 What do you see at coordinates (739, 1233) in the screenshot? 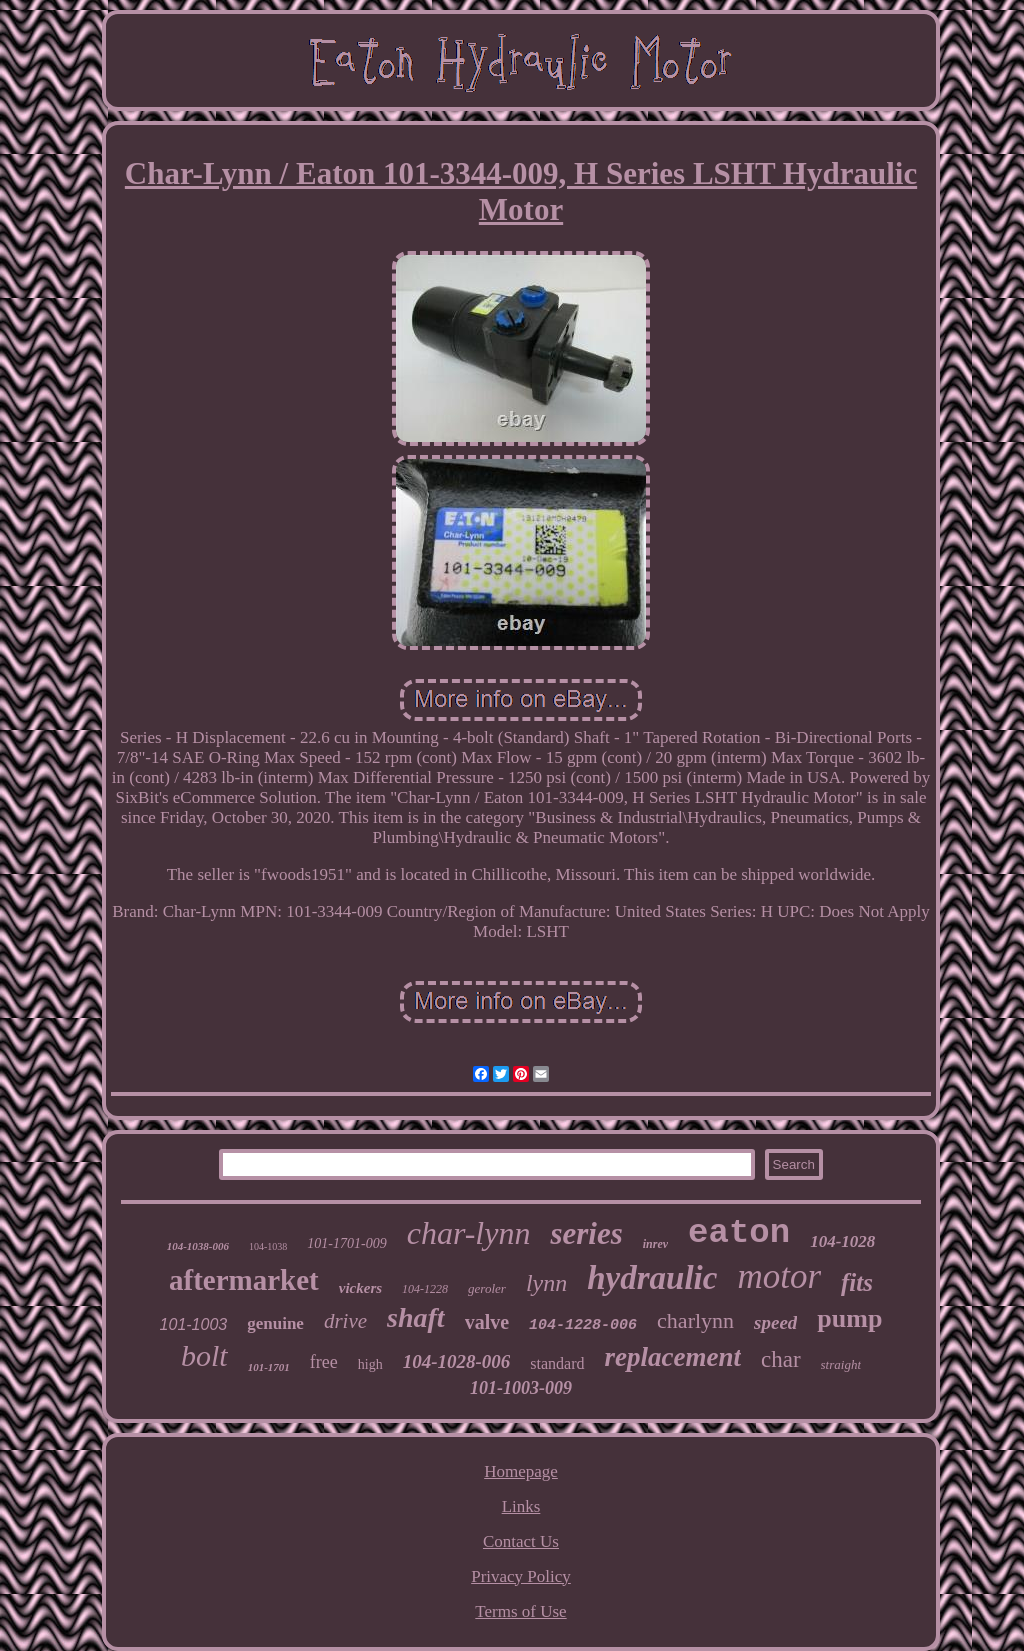
I see `eaton` at bounding box center [739, 1233].